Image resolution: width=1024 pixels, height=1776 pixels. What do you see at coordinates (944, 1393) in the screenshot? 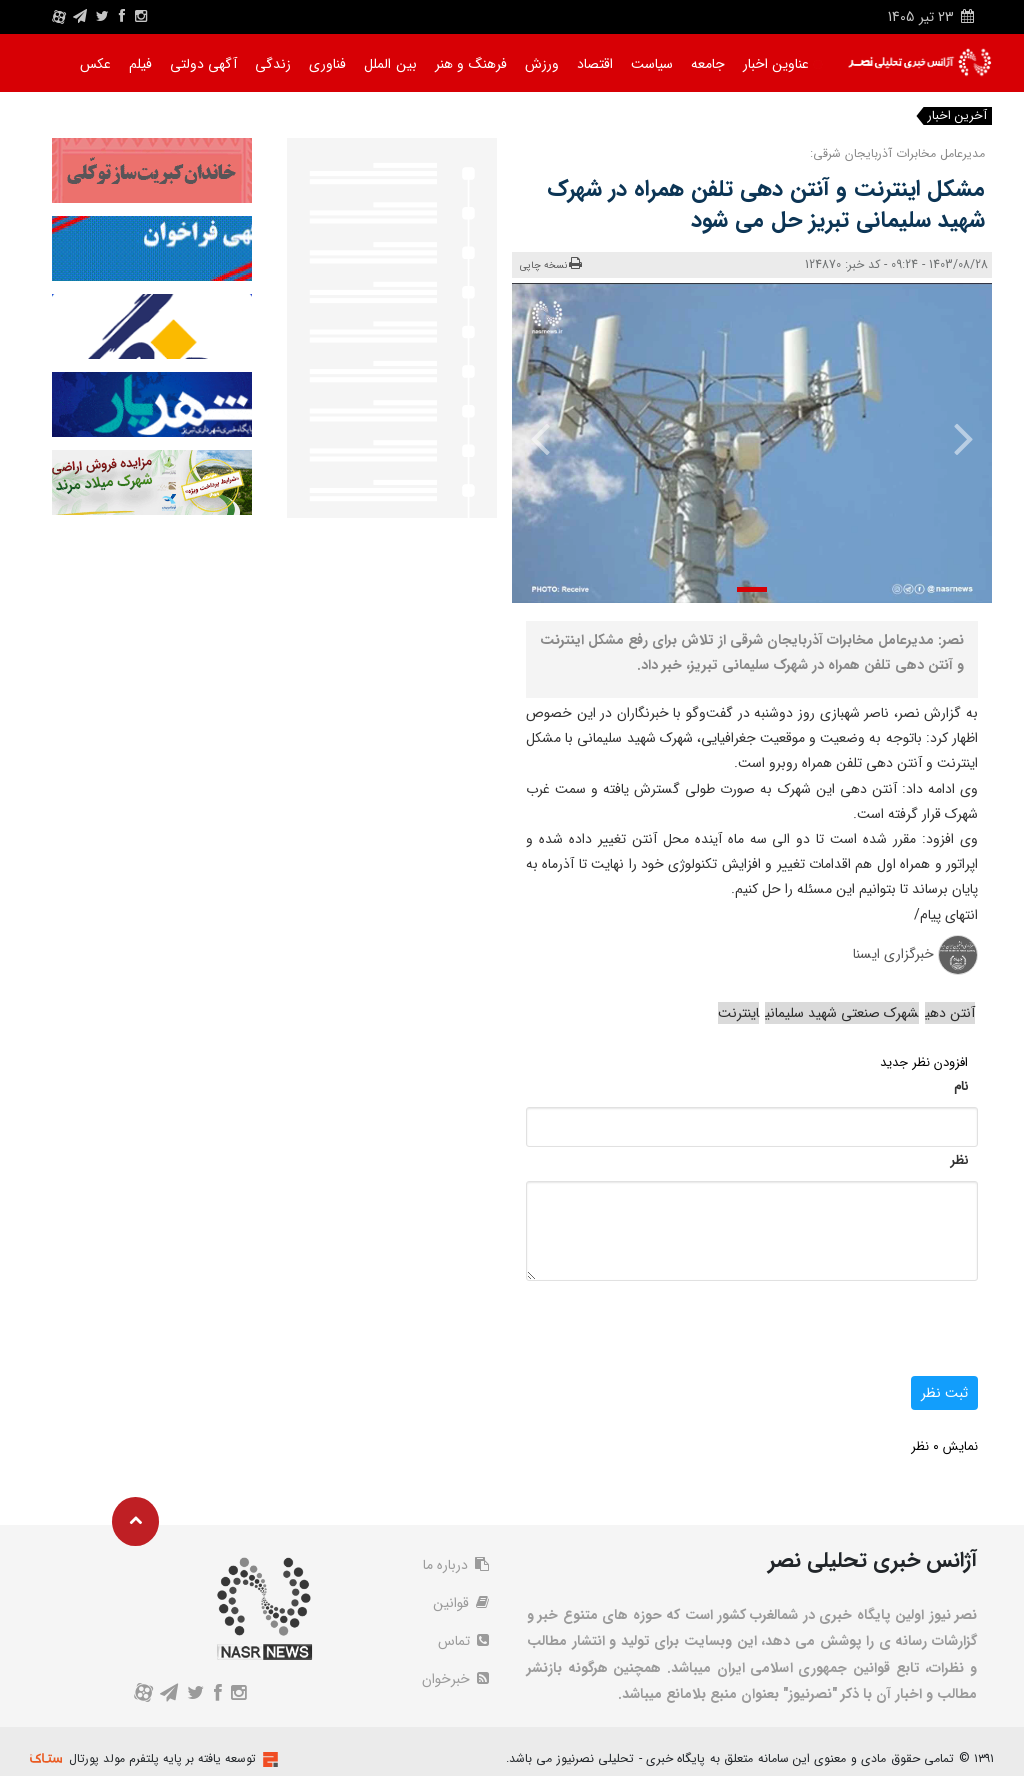
I see `ثبت نظر` at bounding box center [944, 1393].